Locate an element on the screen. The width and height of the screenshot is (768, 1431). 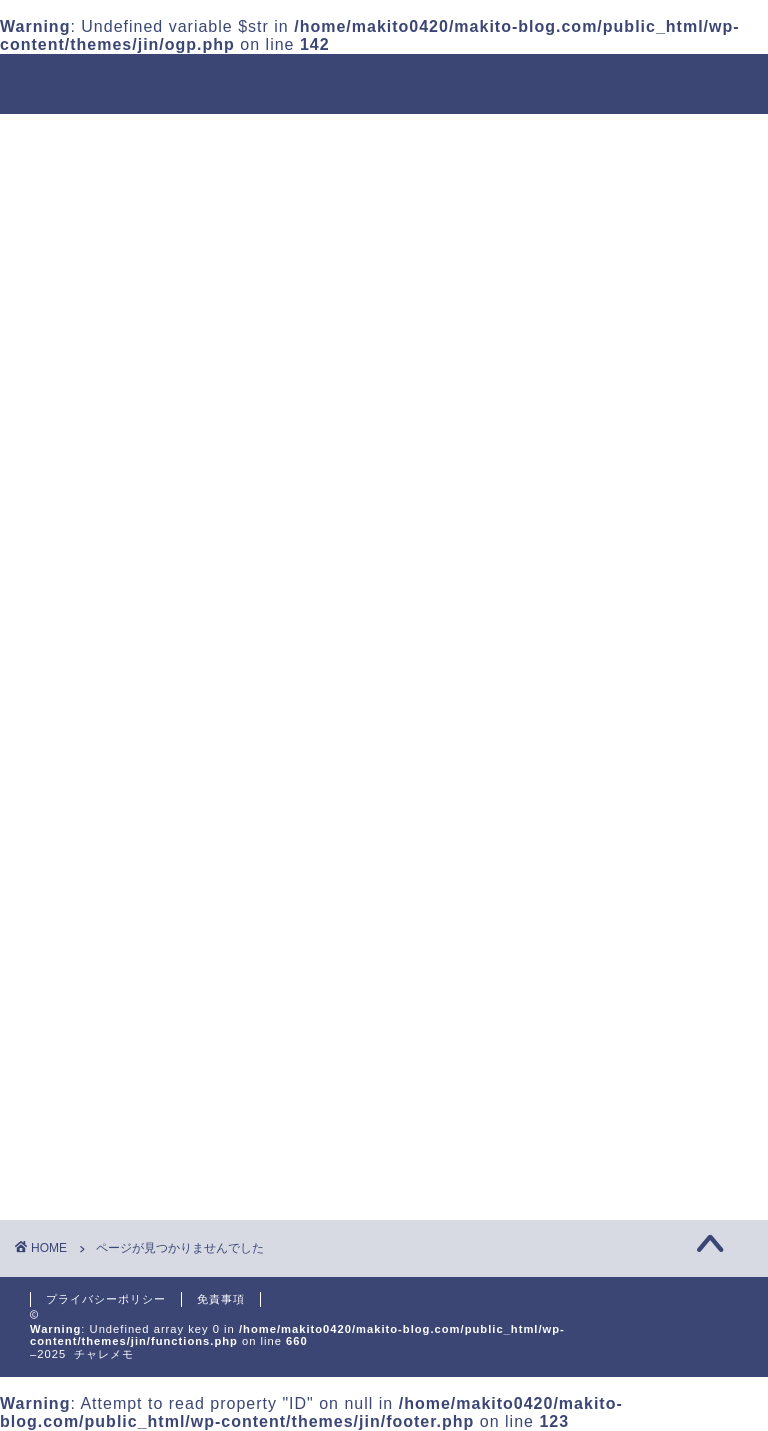
プライバシーポリシー is located at coordinates (106, 1299).